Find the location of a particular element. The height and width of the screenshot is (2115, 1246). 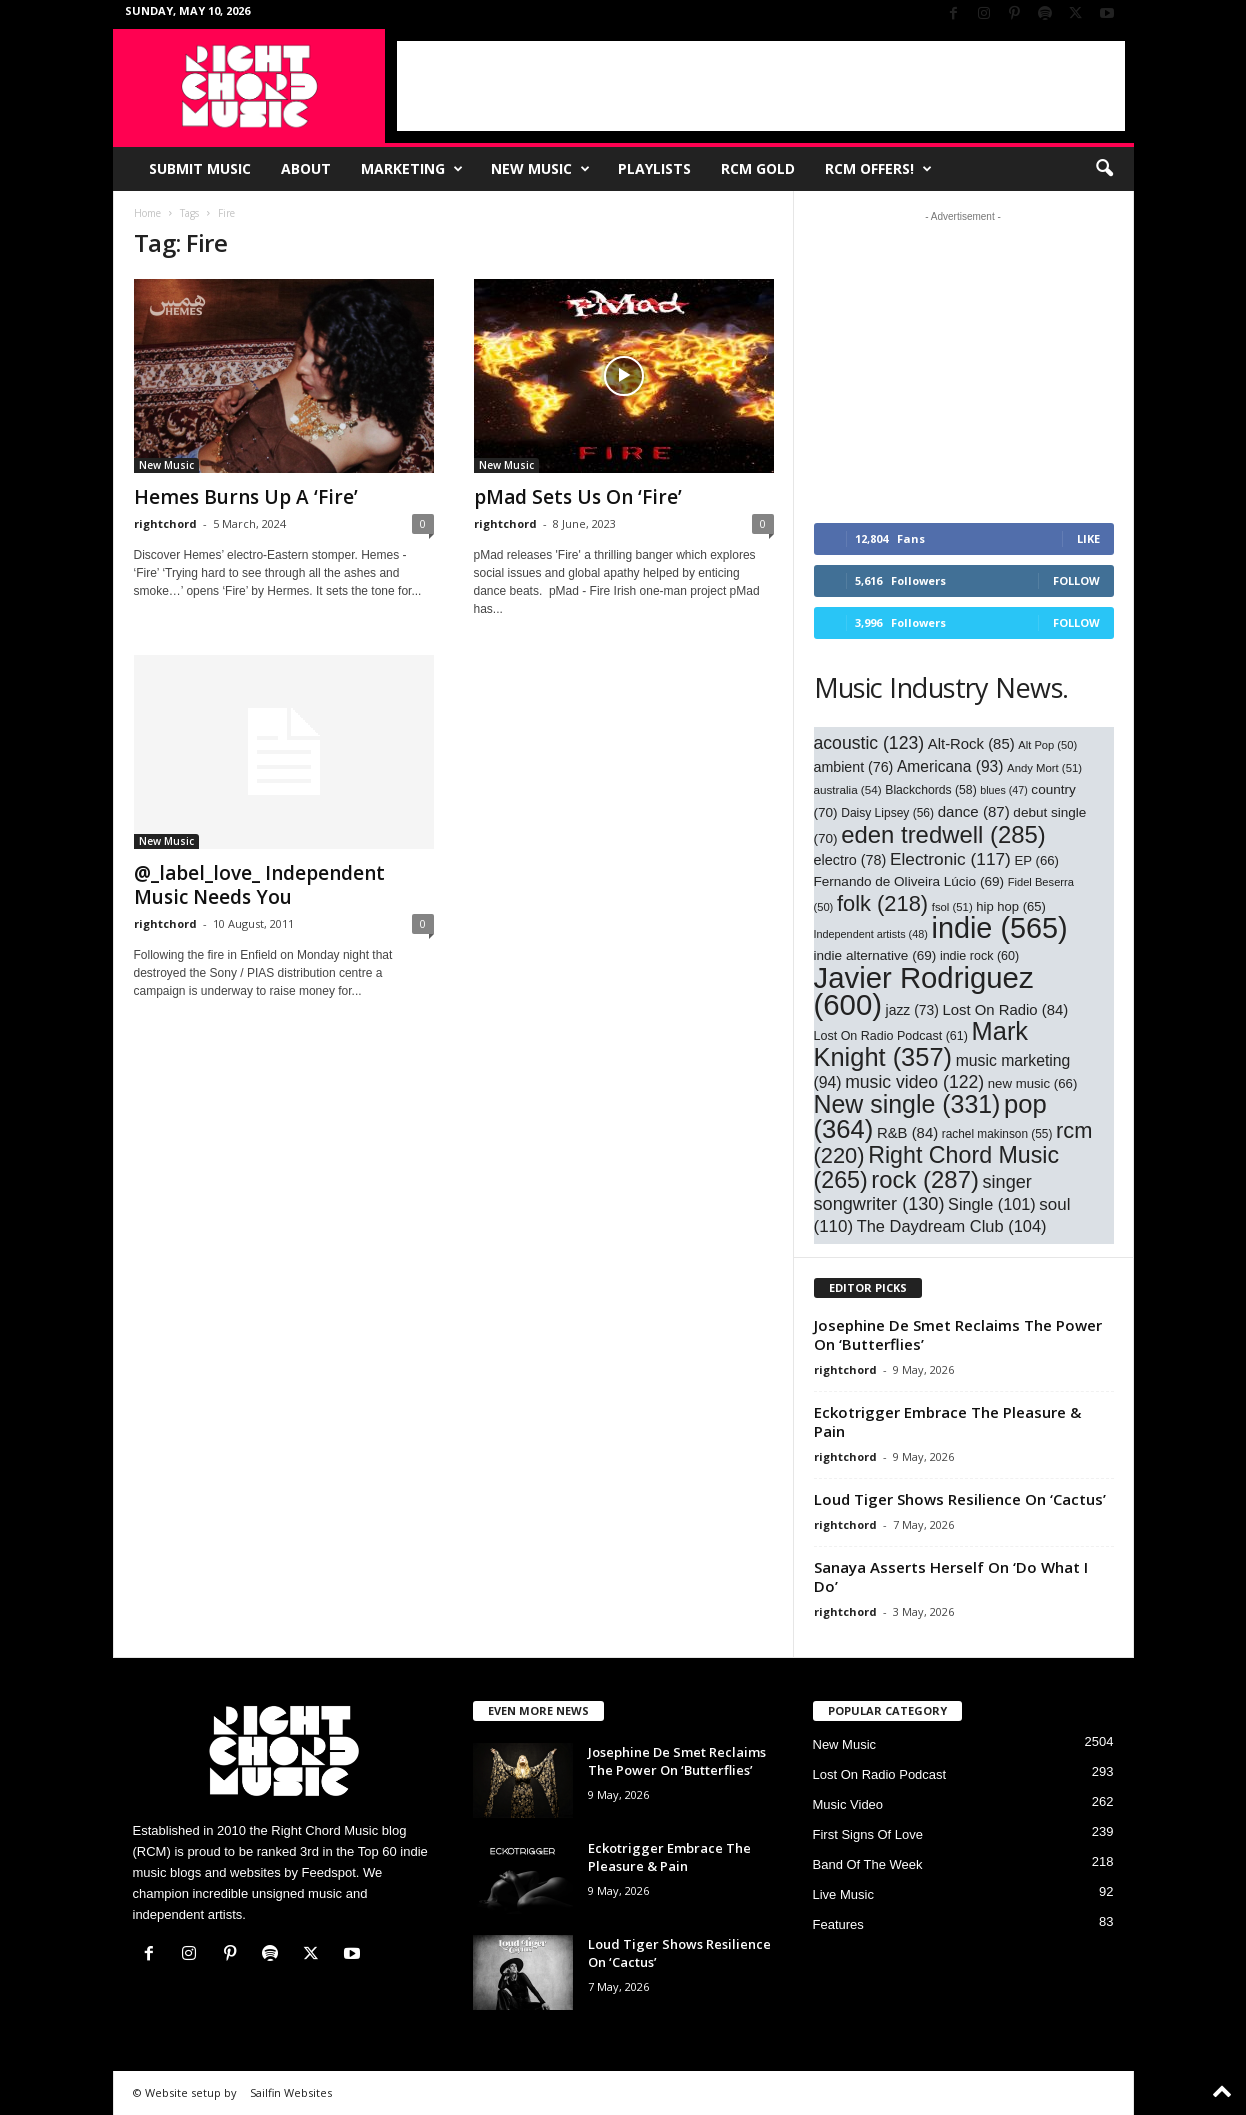

acoustic [acoustic (123 items)] is located at coordinates (869, 743).